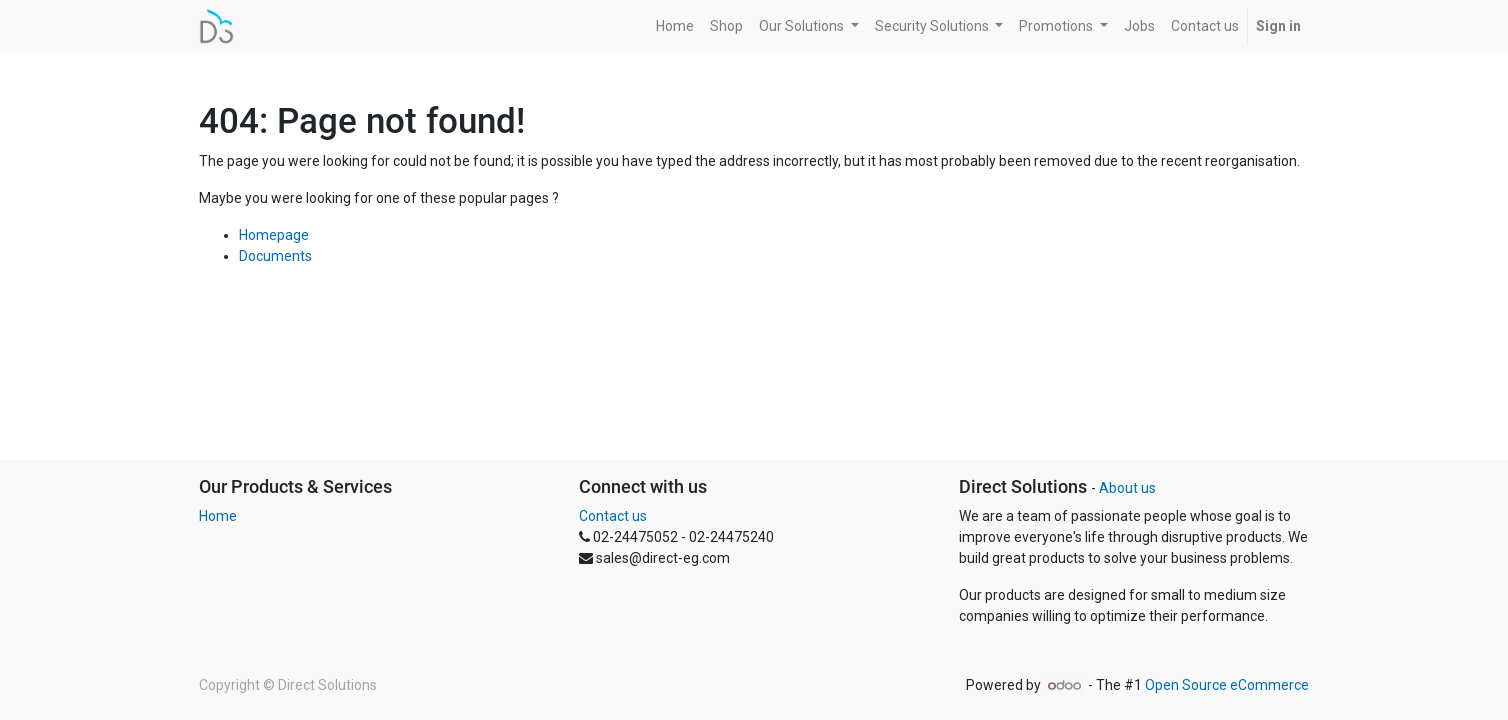 This screenshot has width=1508, height=720. Describe the element at coordinates (1127, 488) in the screenshot. I see `About us` at that location.